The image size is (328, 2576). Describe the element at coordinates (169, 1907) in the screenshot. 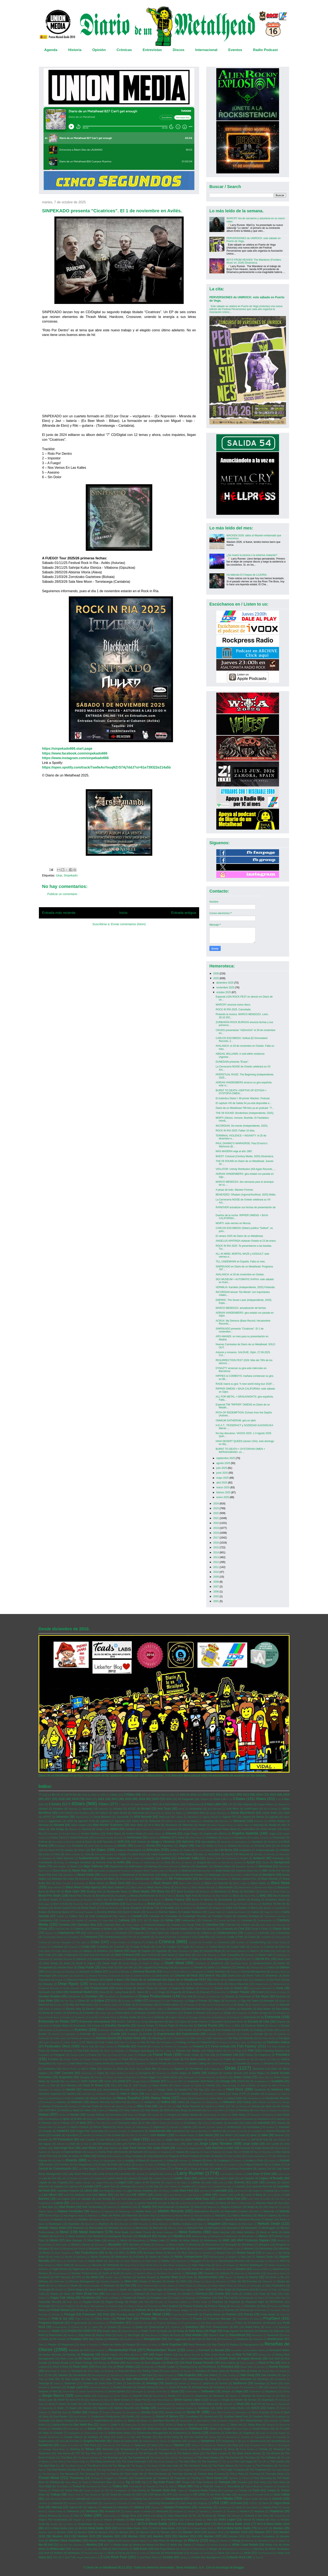

I see `Brutalfly` at that location.